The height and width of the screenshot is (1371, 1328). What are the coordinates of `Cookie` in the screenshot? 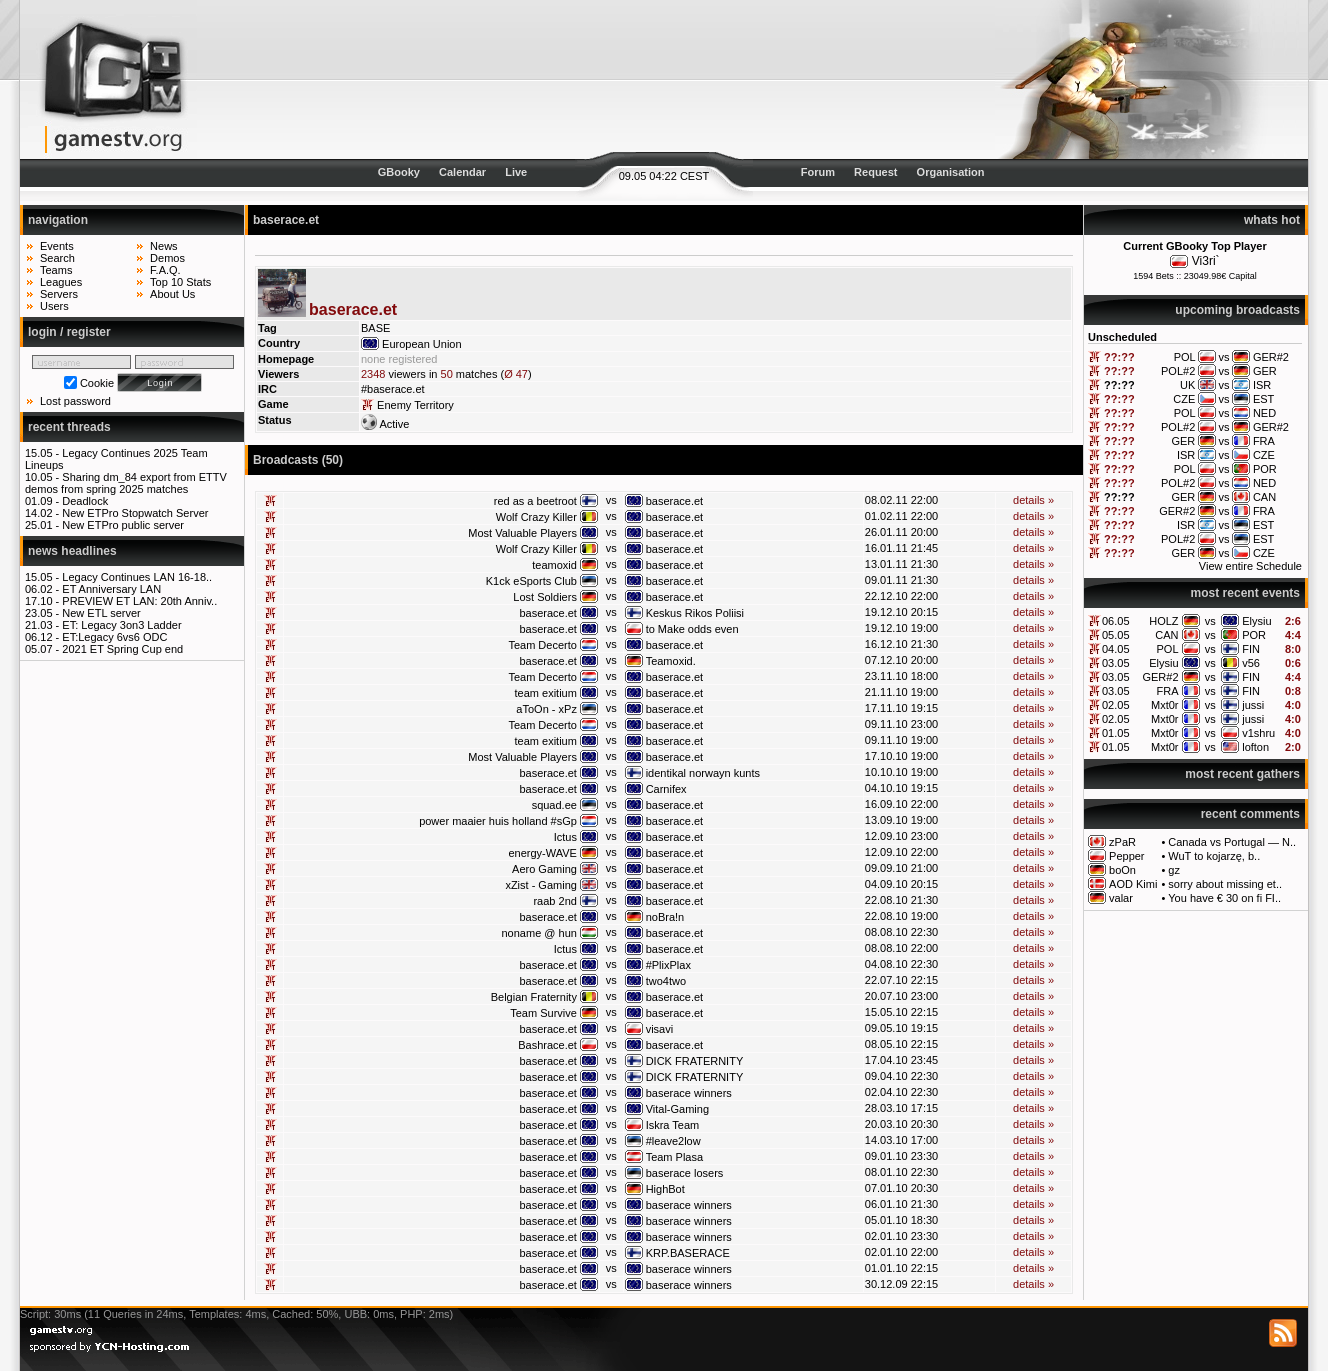 It's located at (97, 383).